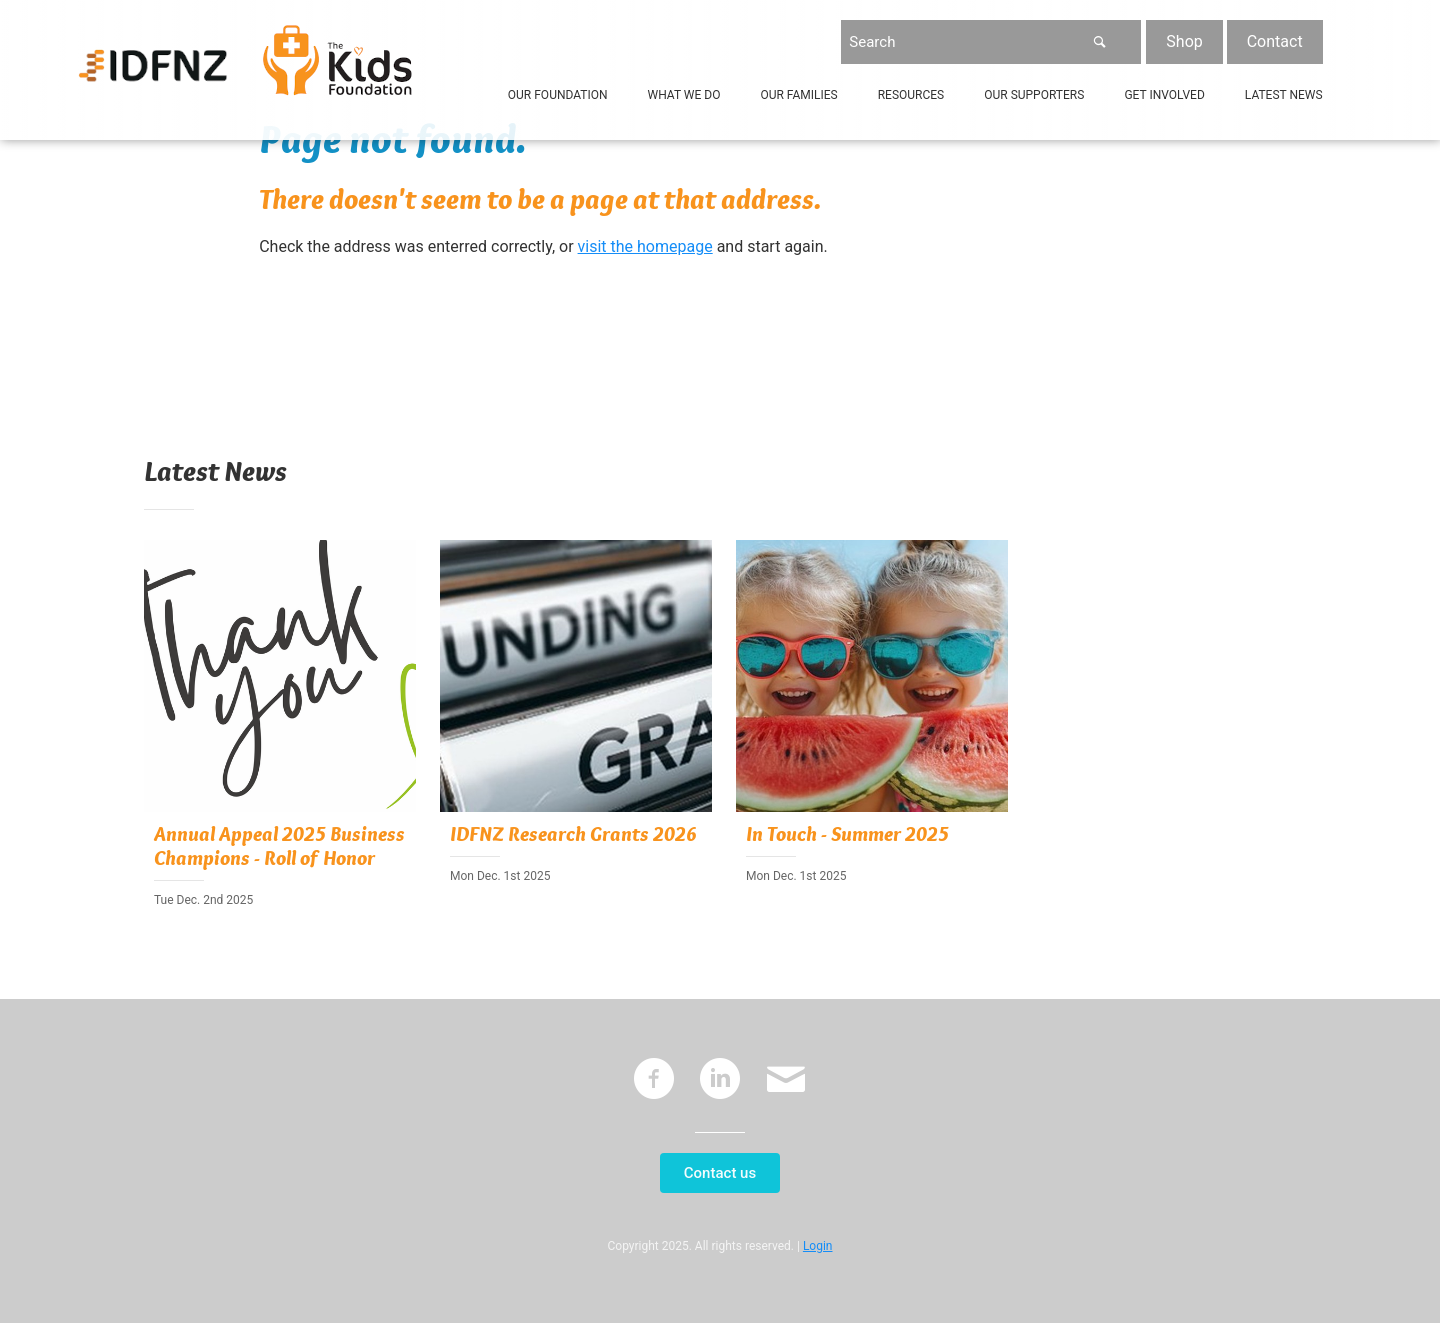 The height and width of the screenshot is (1323, 1440). What do you see at coordinates (911, 95) in the screenshot?
I see `Resources` at bounding box center [911, 95].